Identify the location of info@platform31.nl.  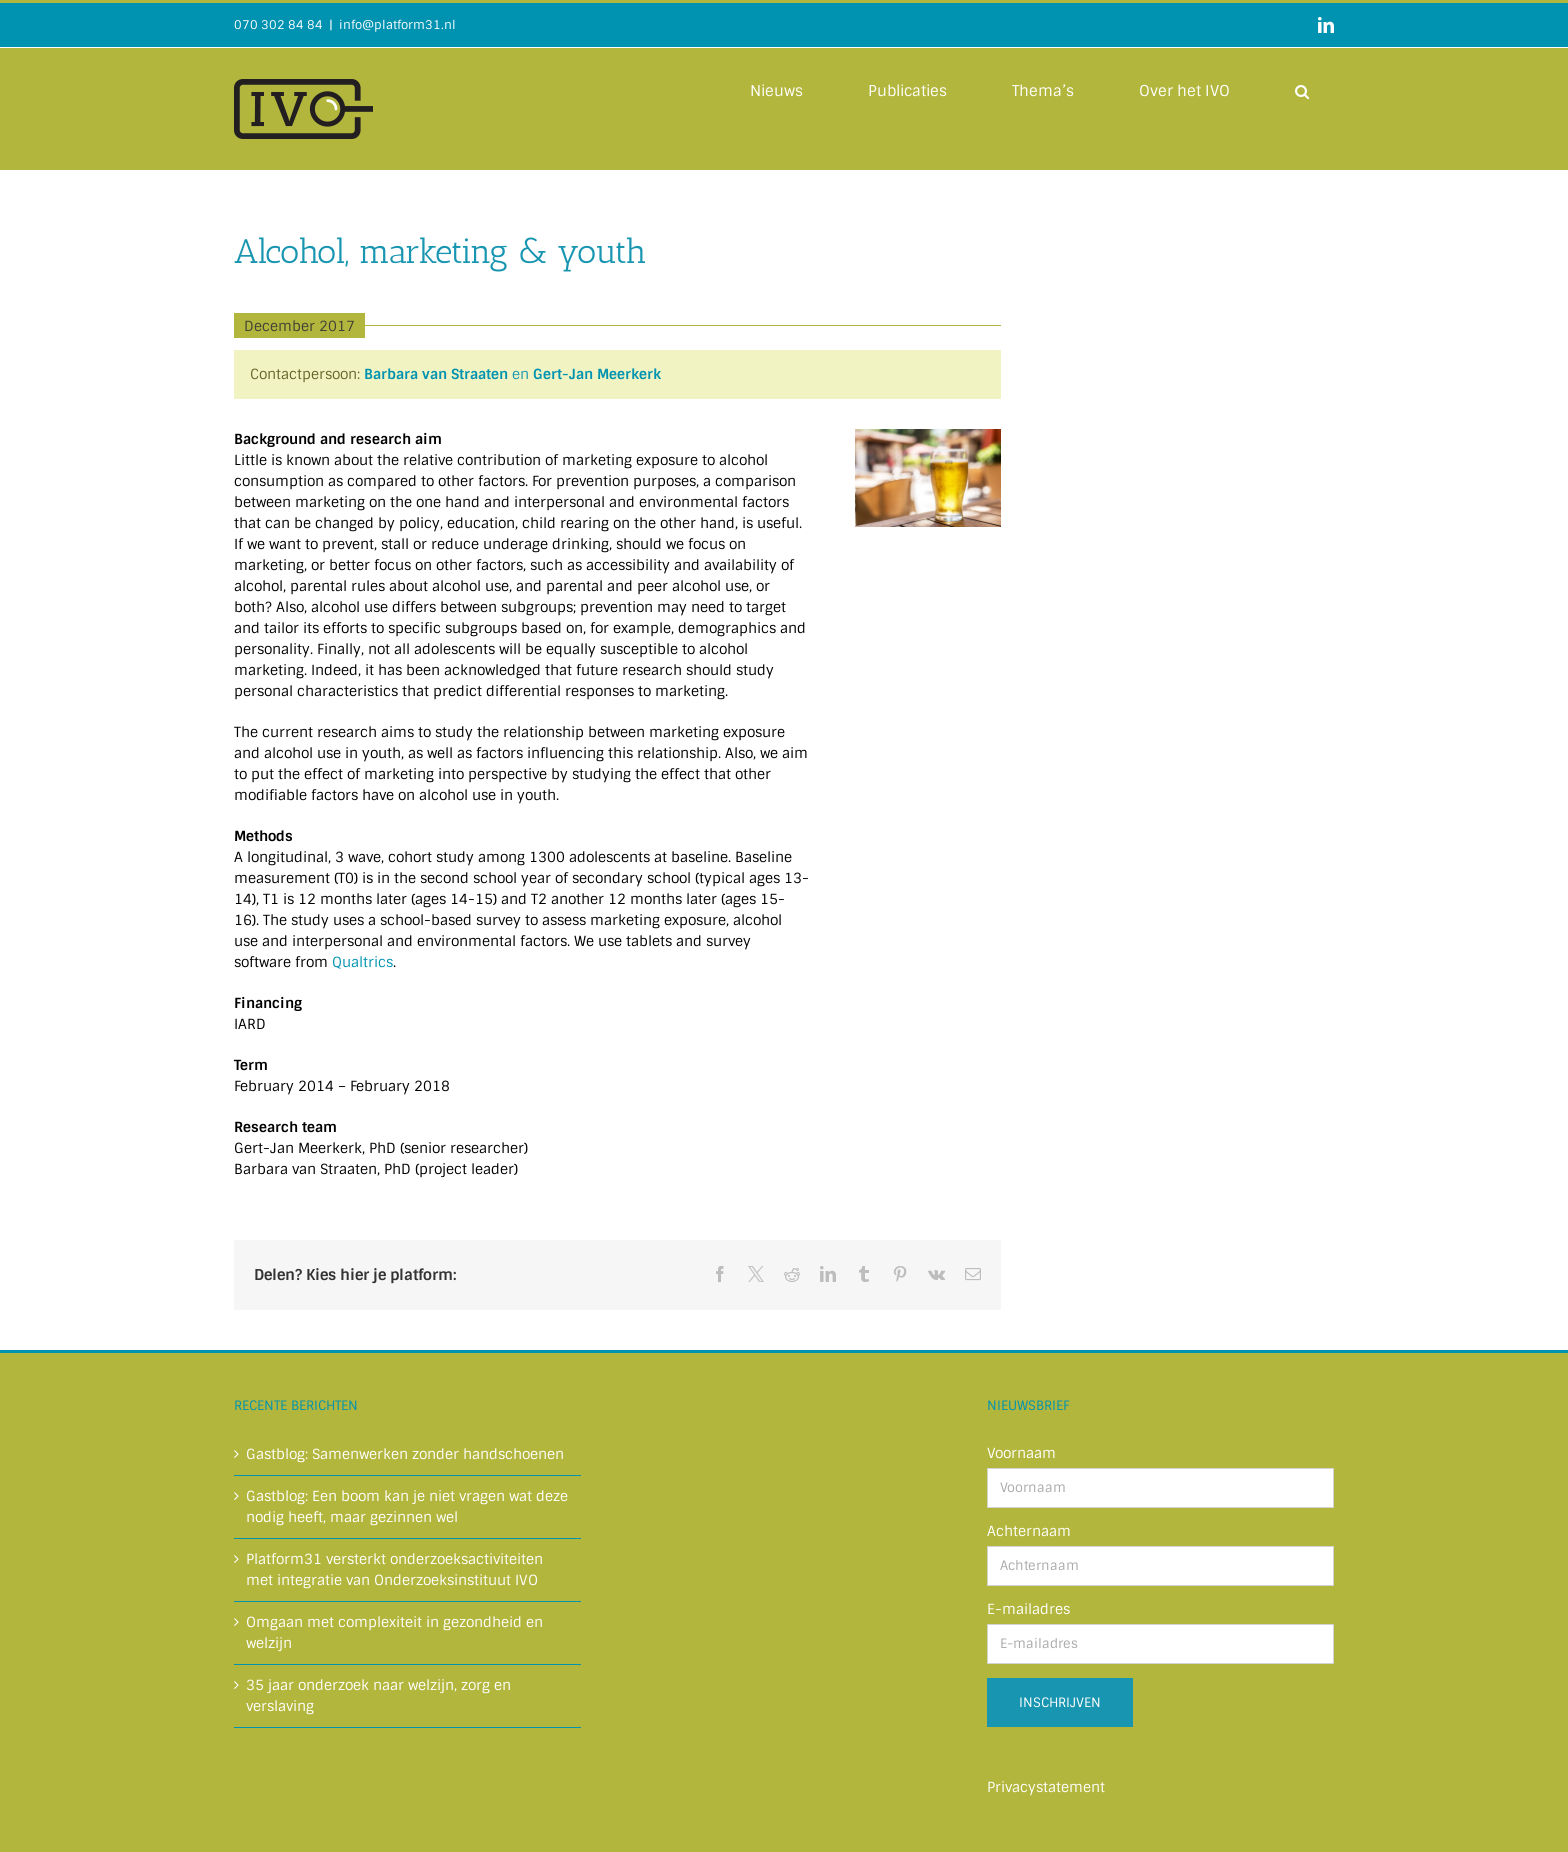
(397, 25).